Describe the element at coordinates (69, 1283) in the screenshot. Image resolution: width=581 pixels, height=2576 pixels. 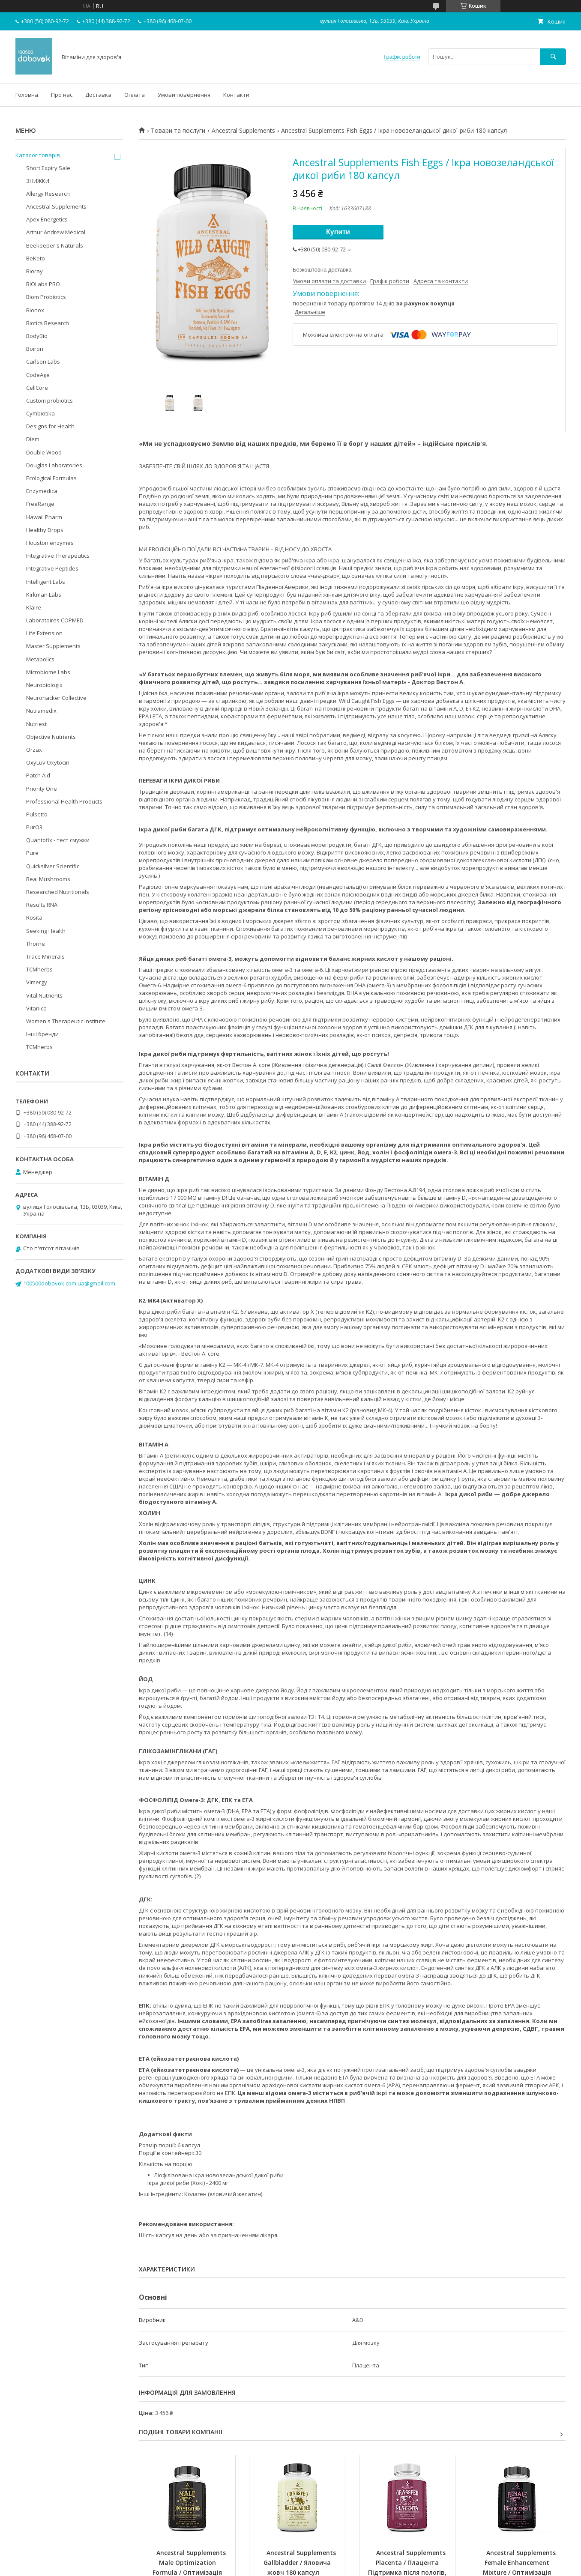
I see `100500dobavok.com.ua@gmail.com` at that location.